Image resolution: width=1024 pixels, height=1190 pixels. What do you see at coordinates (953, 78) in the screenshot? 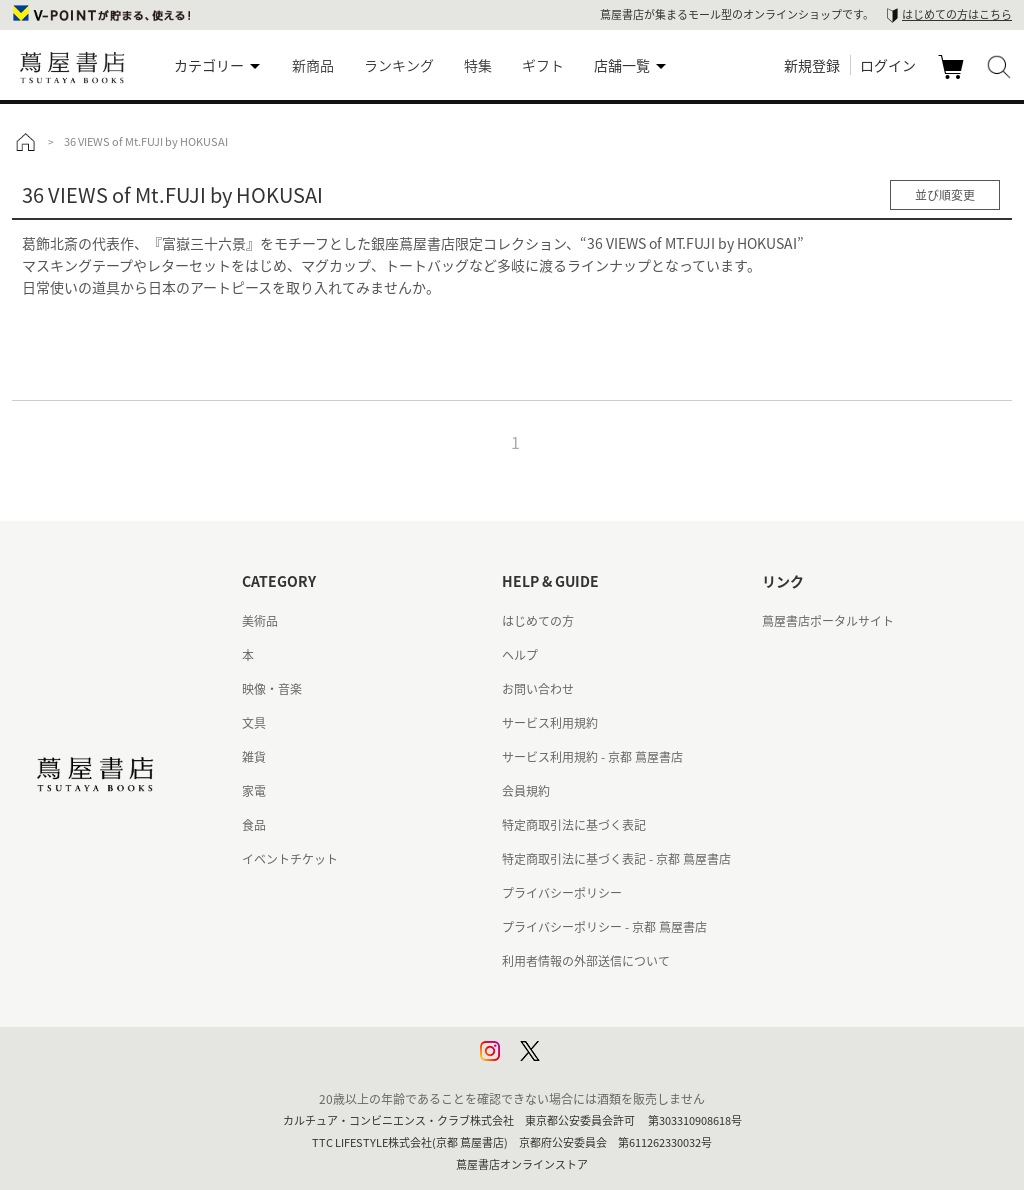
I see `カート` at bounding box center [953, 78].